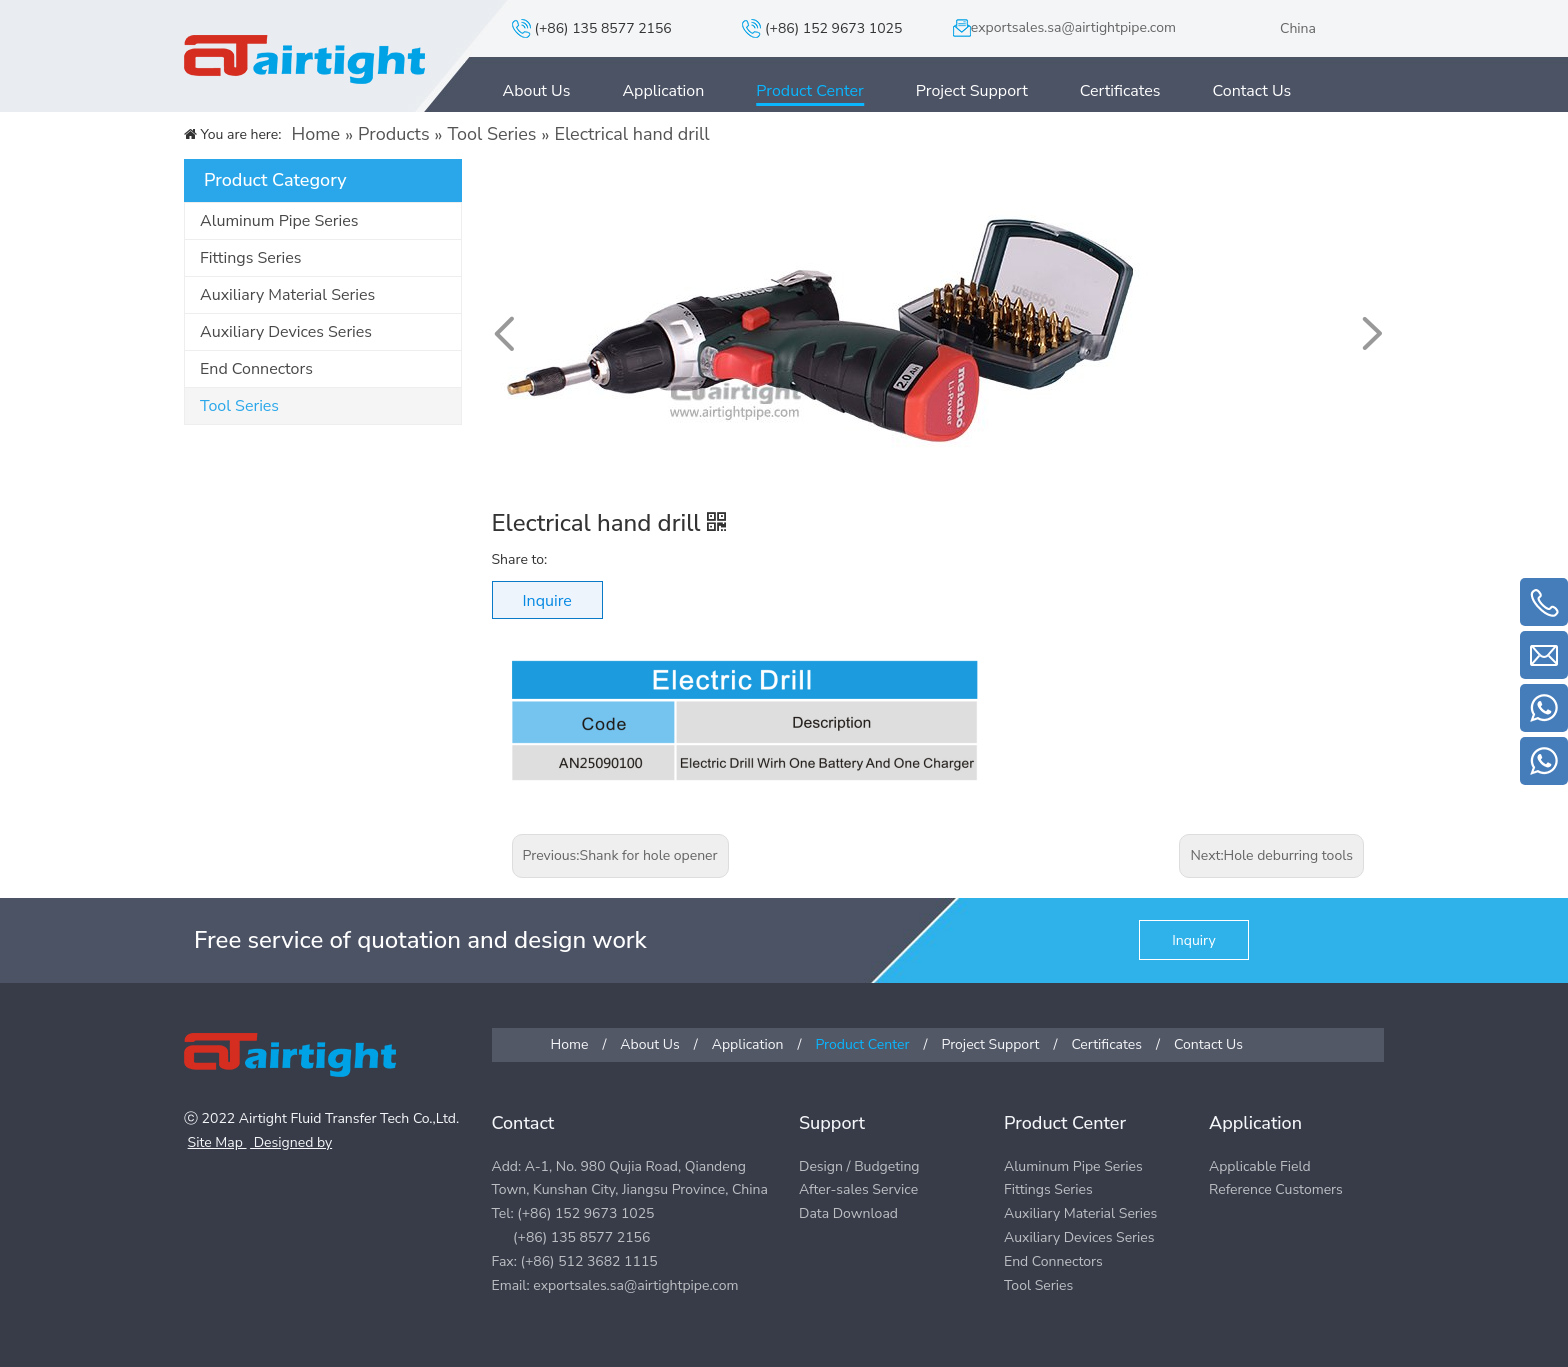 This screenshot has height=1367, width=1568. I want to click on Project Support, so click(972, 91).